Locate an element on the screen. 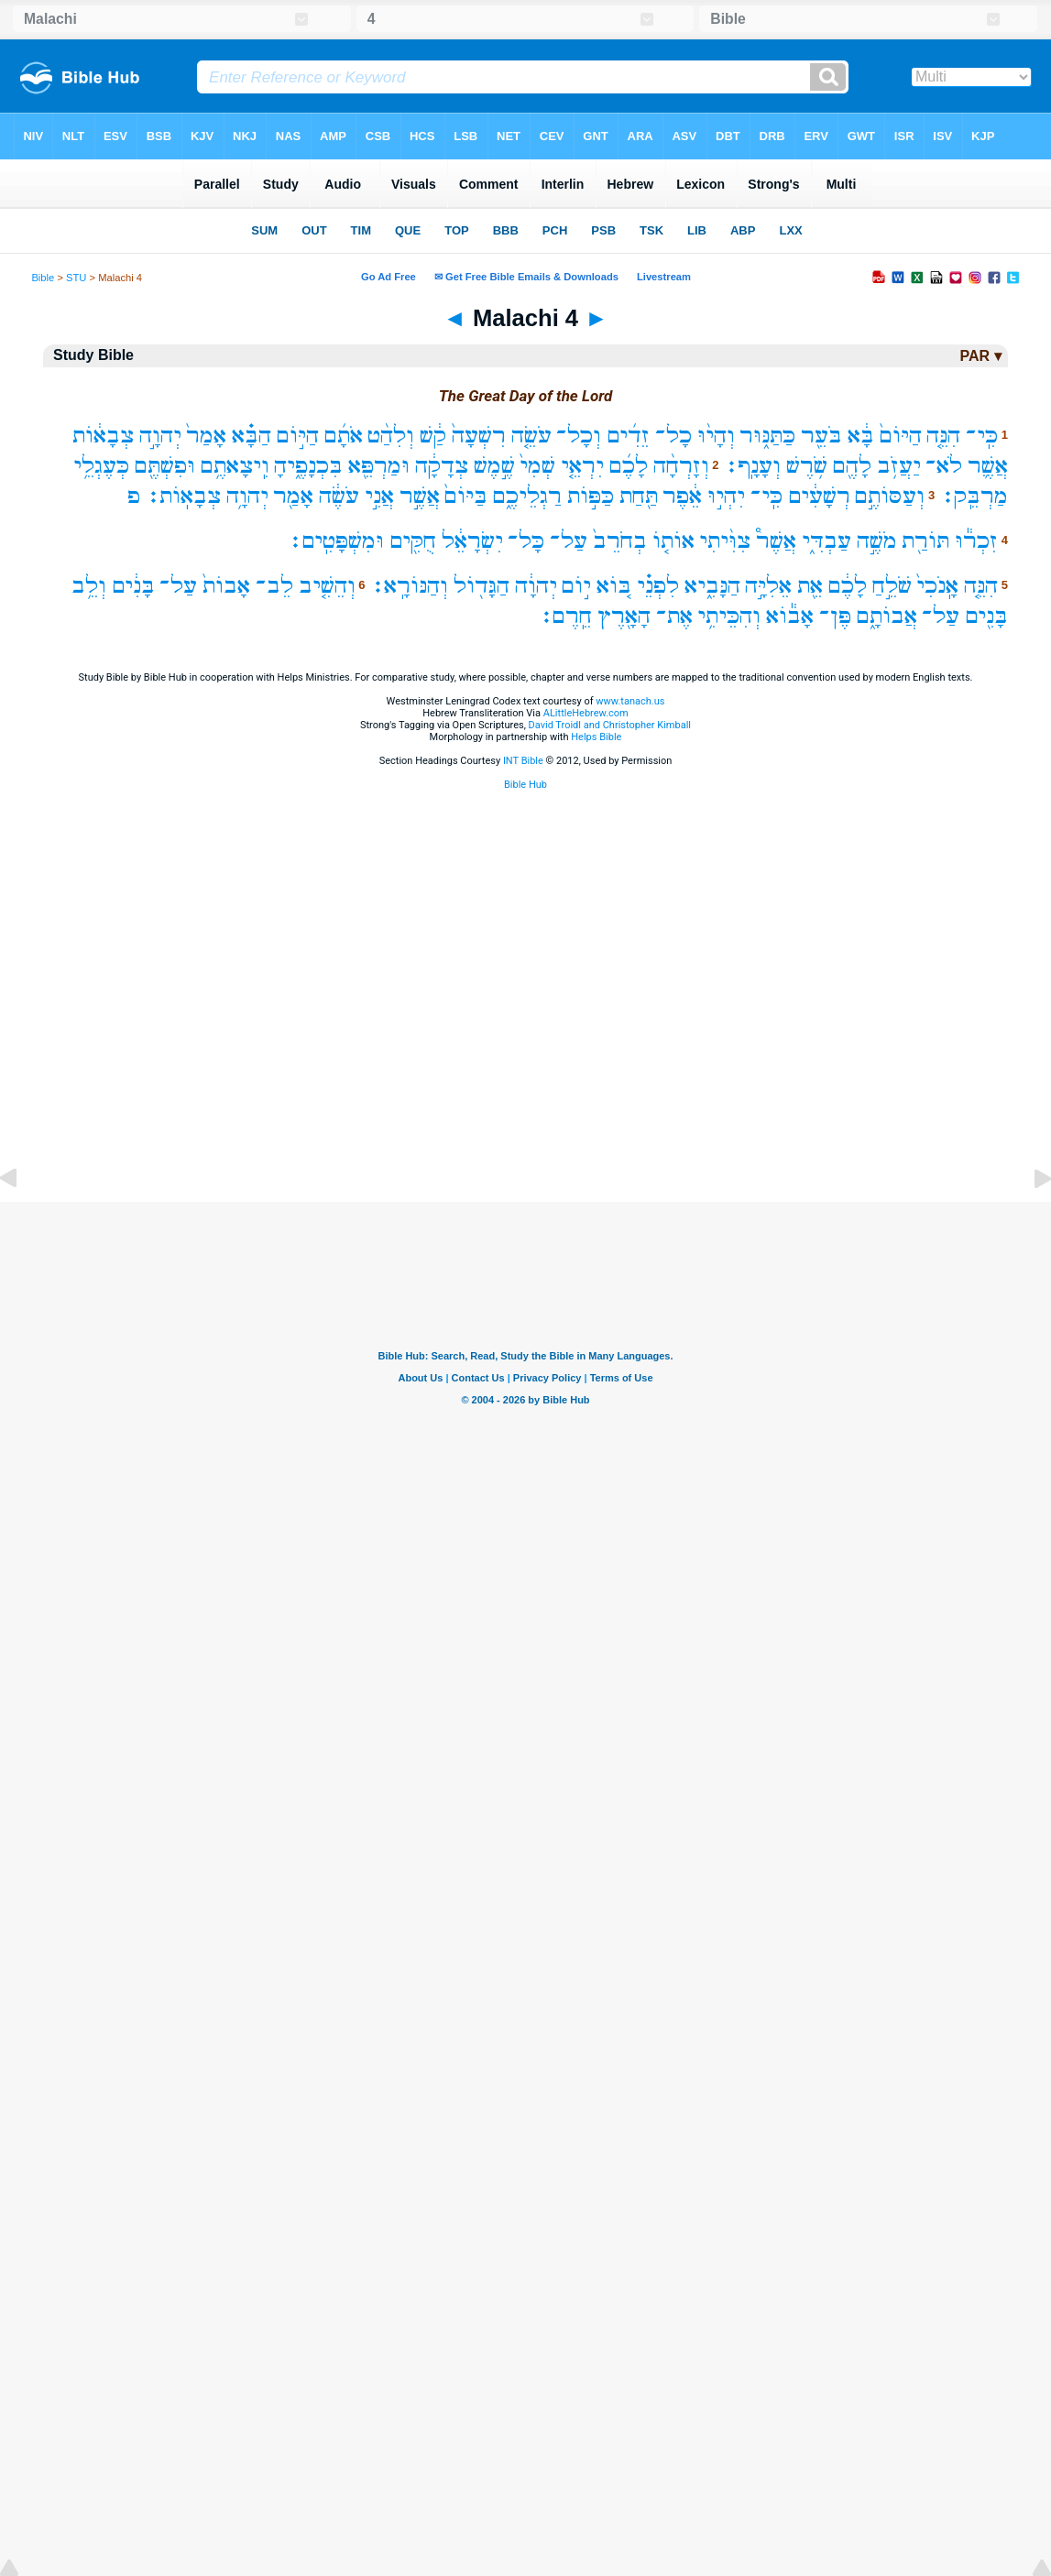 This screenshot has width=1051, height=2576. יַעֲזֹ֥ב is located at coordinates (899, 465).